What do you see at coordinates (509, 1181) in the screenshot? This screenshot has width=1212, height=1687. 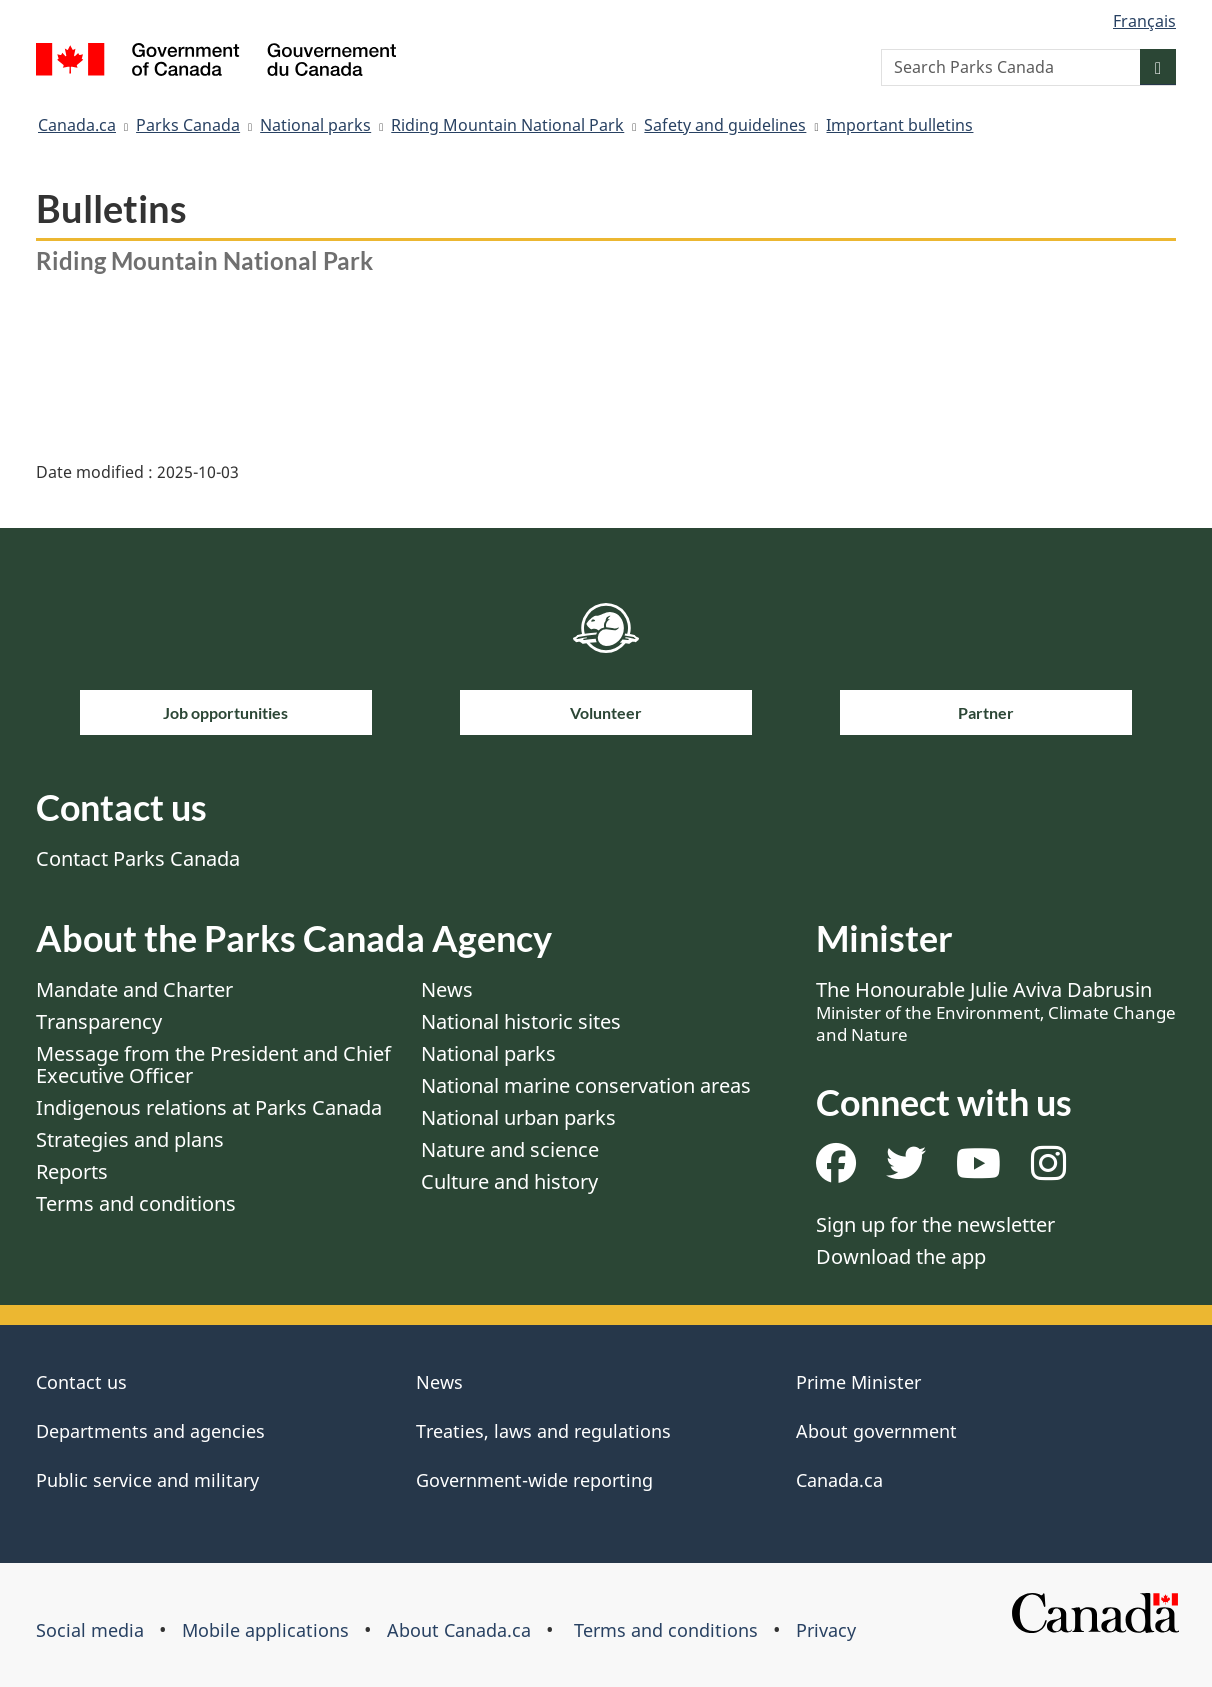 I see `Culture and history` at bounding box center [509, 1181].